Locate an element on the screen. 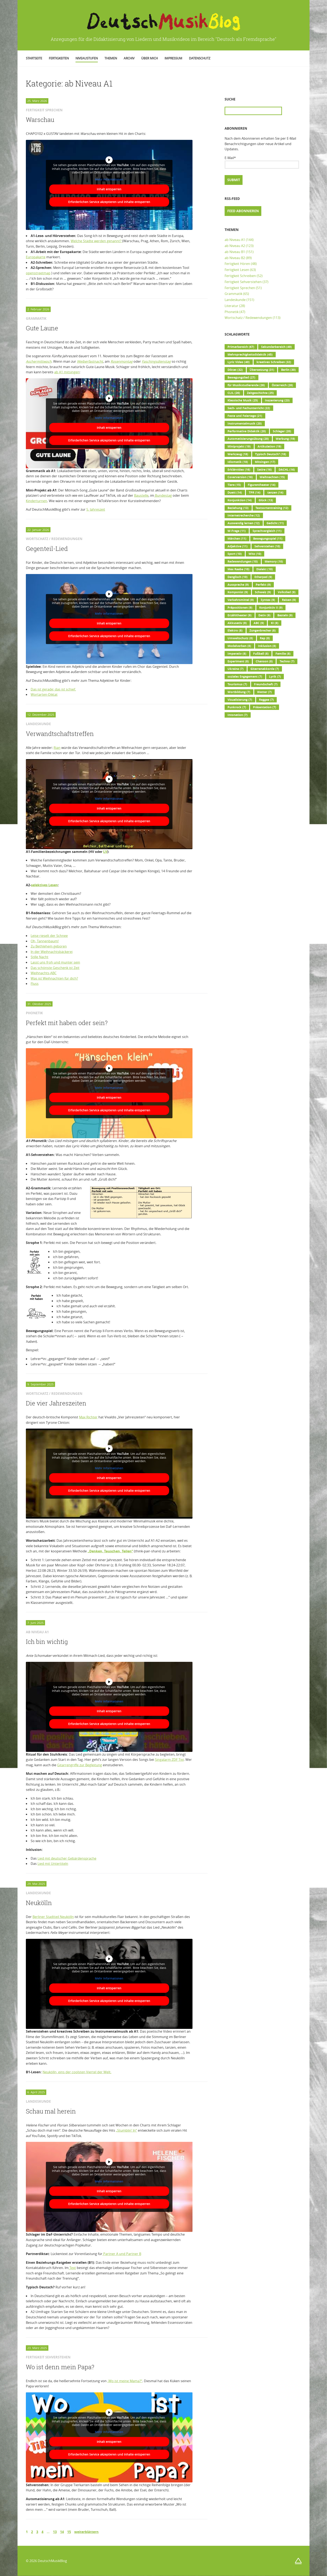  Wetter [Wetter (7 Einträge)] is located at coordinates (264, 692).